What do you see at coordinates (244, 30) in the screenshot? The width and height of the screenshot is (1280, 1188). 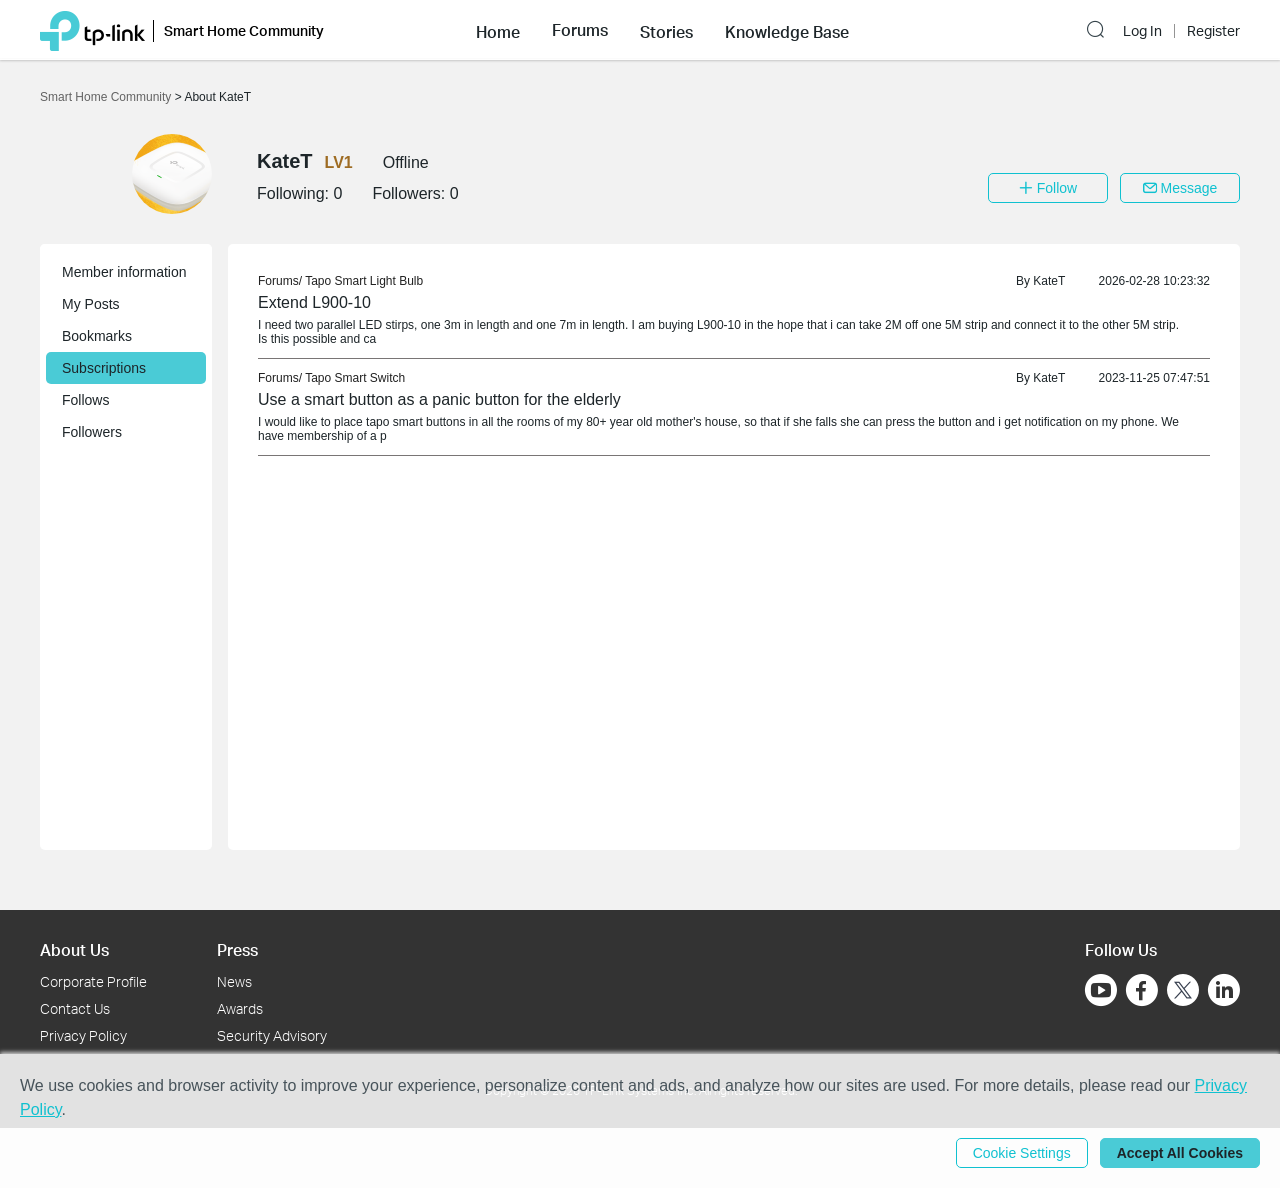 I see `Smart Home Community [button]` at bounding box center [244, 30].